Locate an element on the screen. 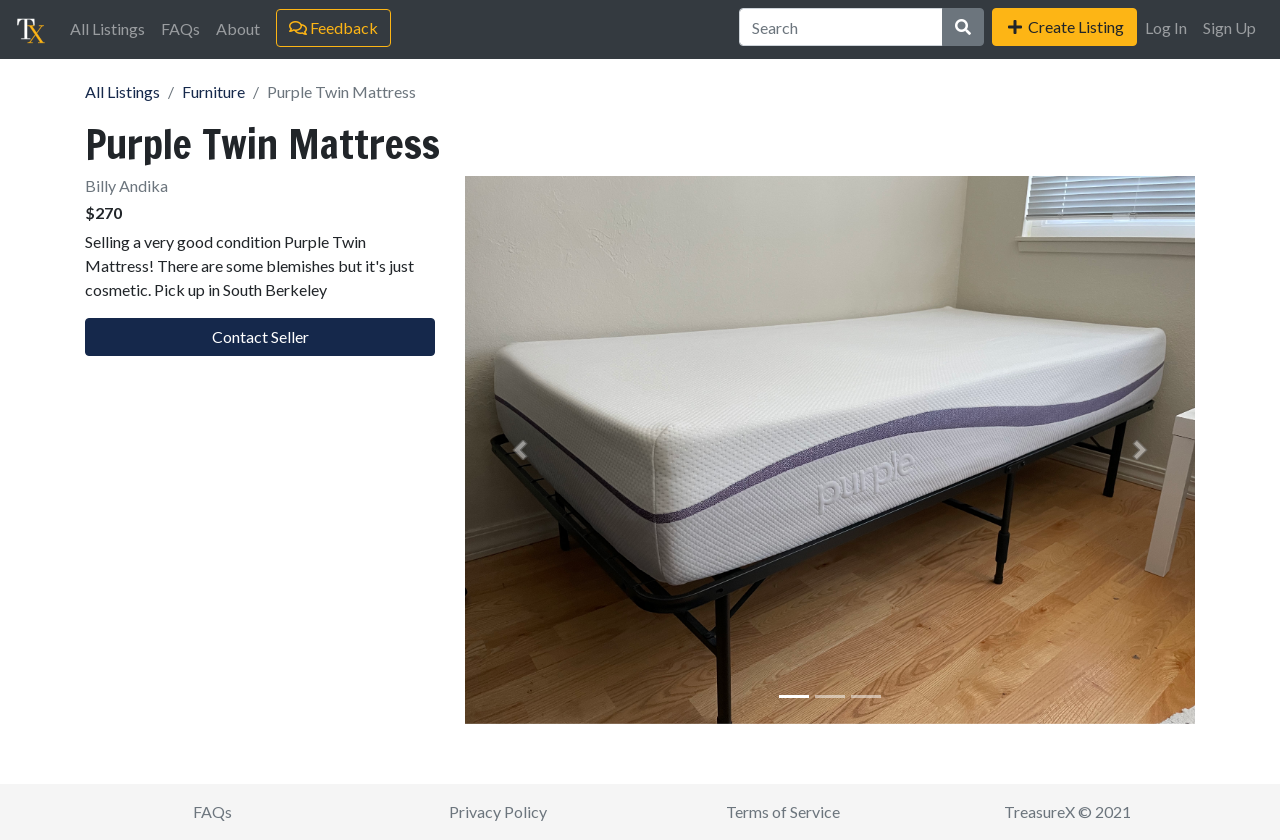 The height and width of the screenshot is (840, 1280). Billy Andika is located at coordinates (126, 185).